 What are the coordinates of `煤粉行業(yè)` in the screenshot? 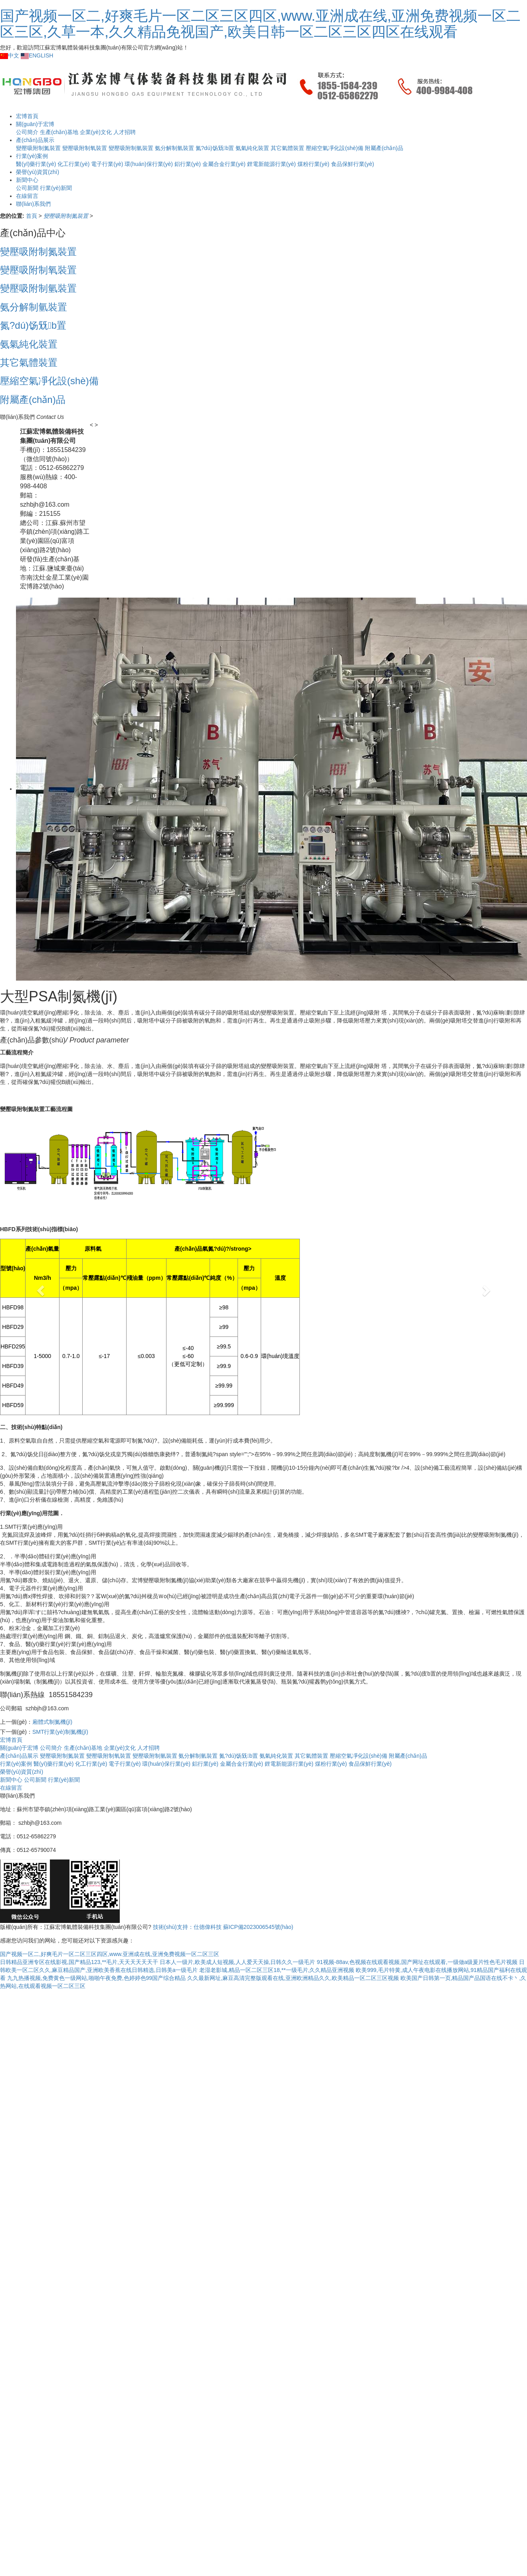 It's located at (313, 164).